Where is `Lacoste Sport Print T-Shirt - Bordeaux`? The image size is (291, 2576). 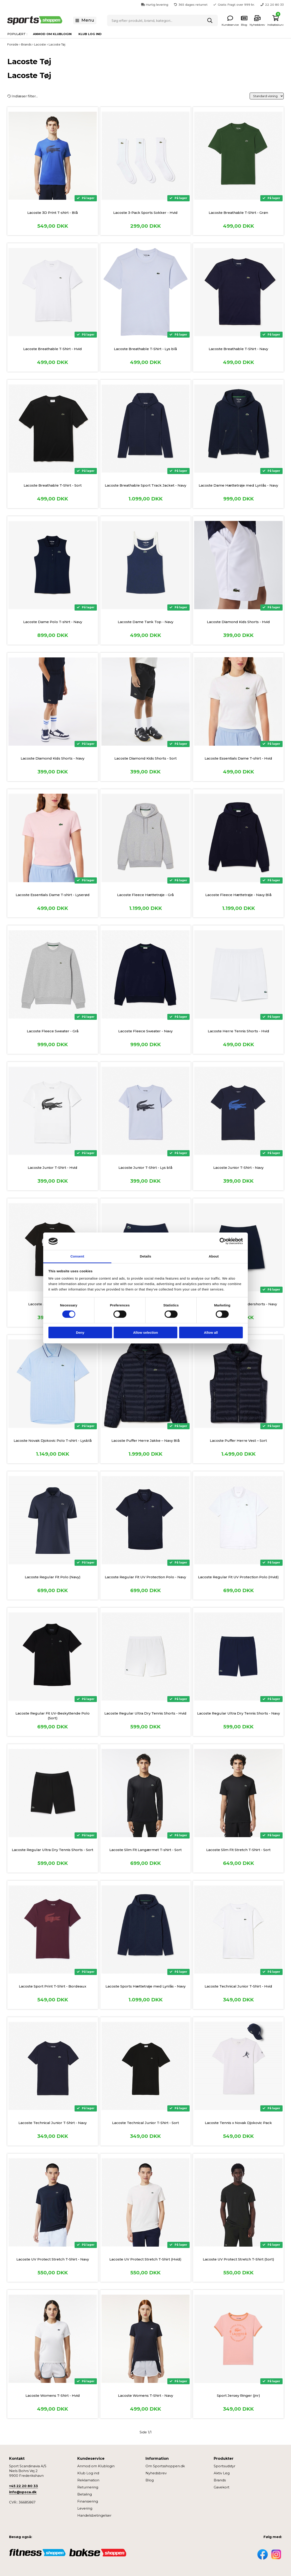 Lacoste Sport Print T-Shirt - Bordeaux is located at coordinates (52, 1986).